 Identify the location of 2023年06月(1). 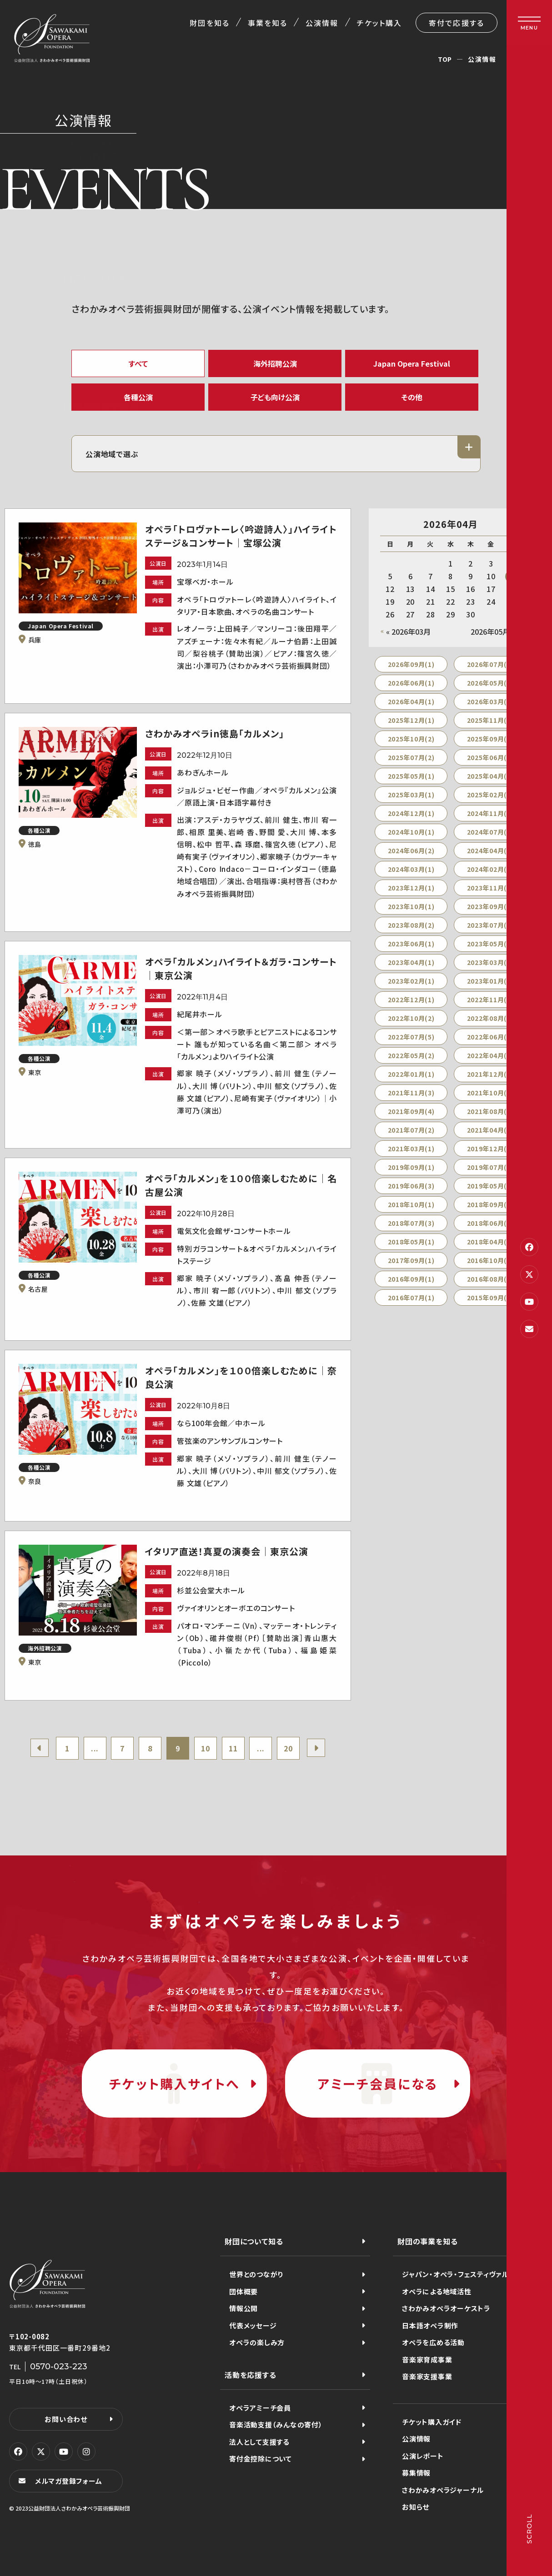
(411, 943).